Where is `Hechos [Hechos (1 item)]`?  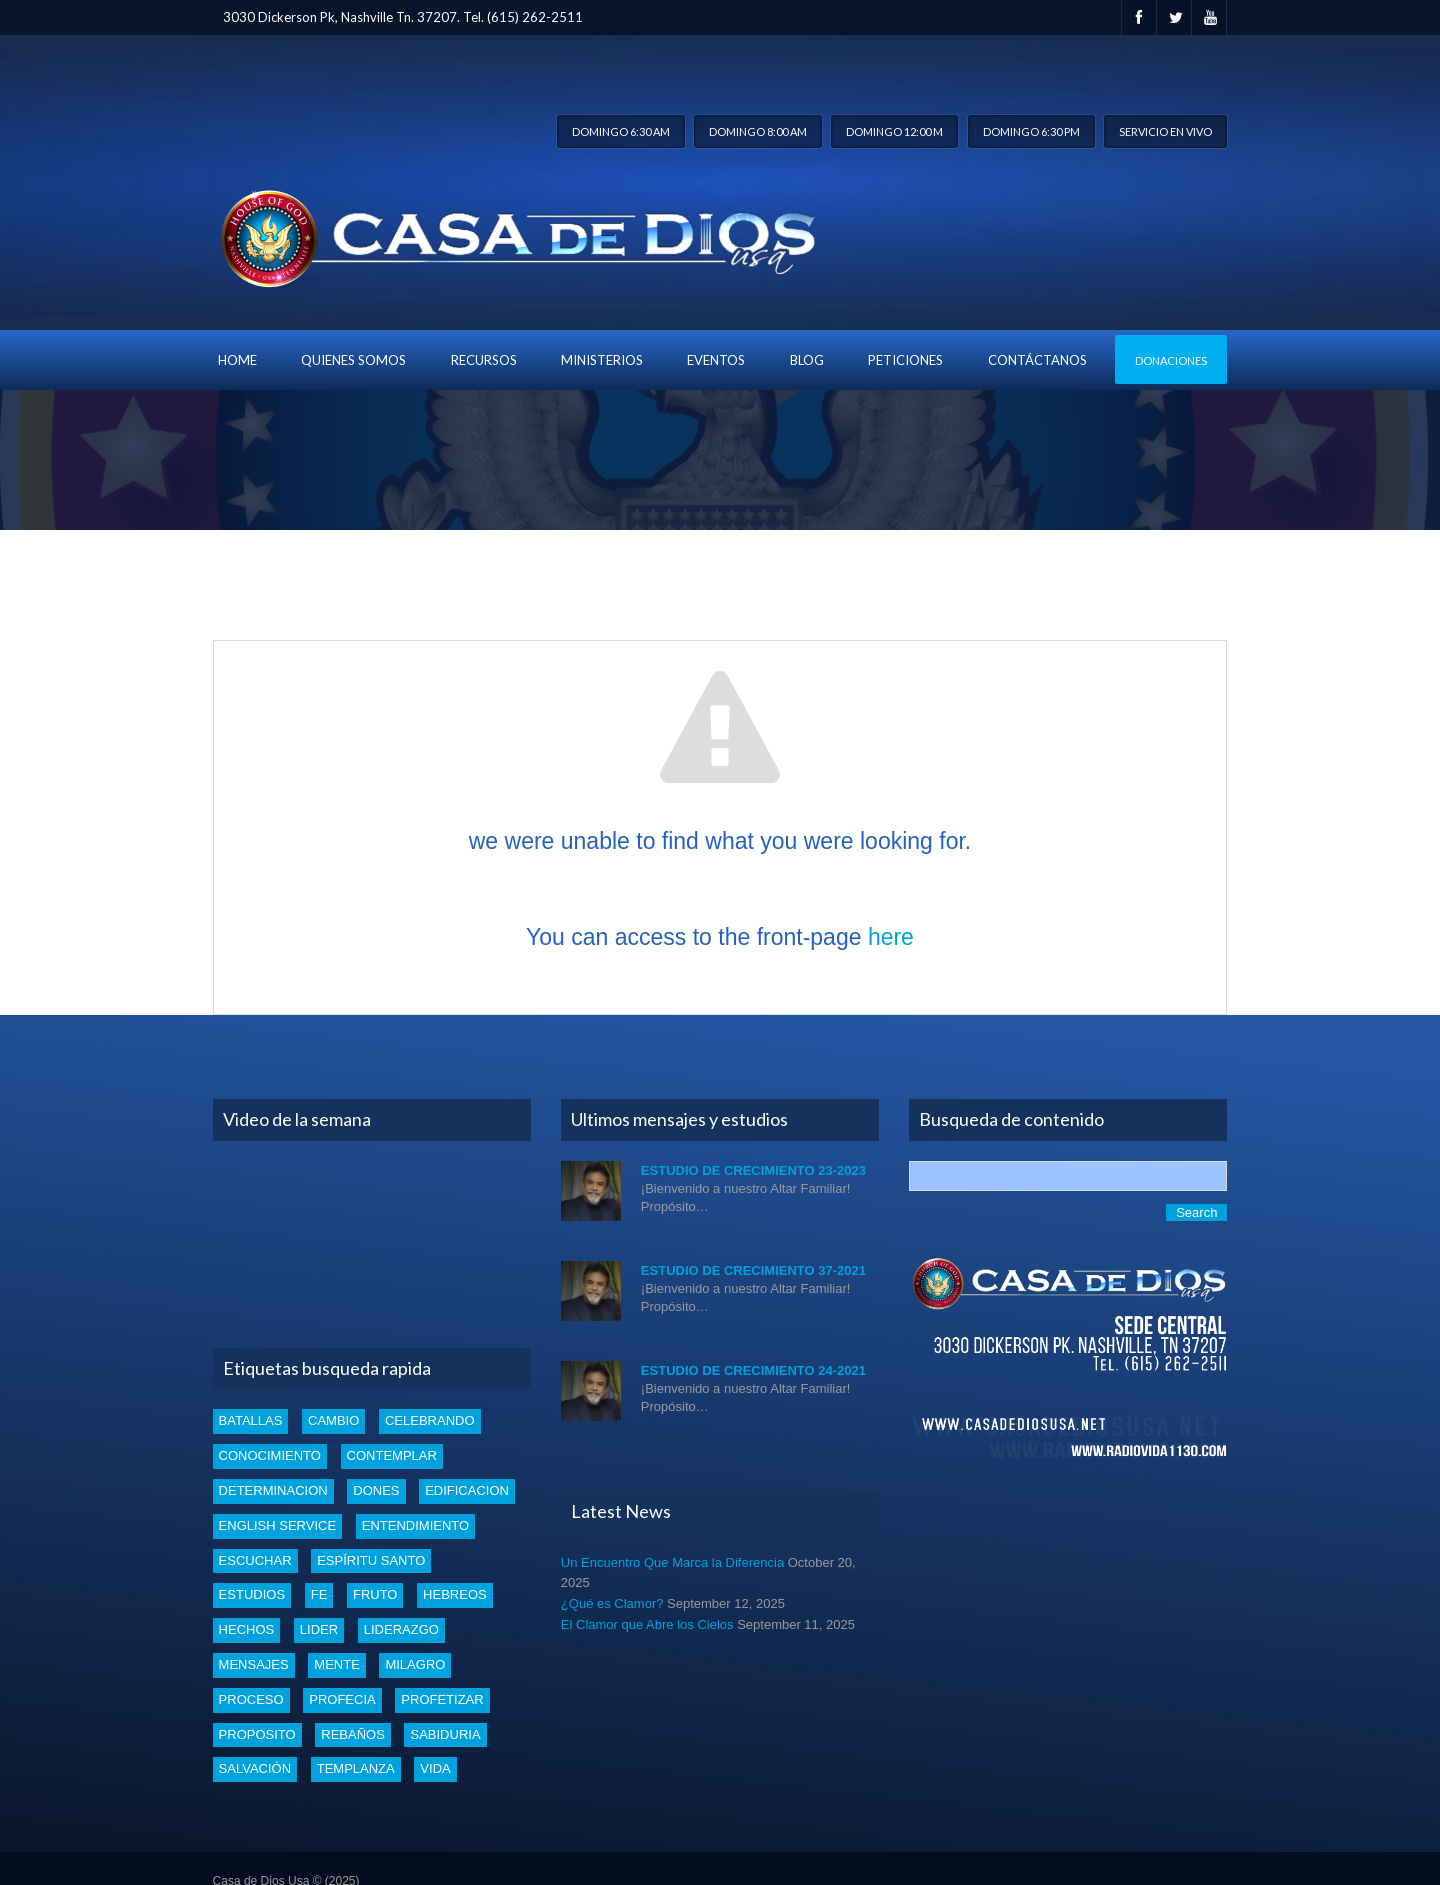 Hechos [Hechos (1 item)] is located at coordinates (247, 1629).